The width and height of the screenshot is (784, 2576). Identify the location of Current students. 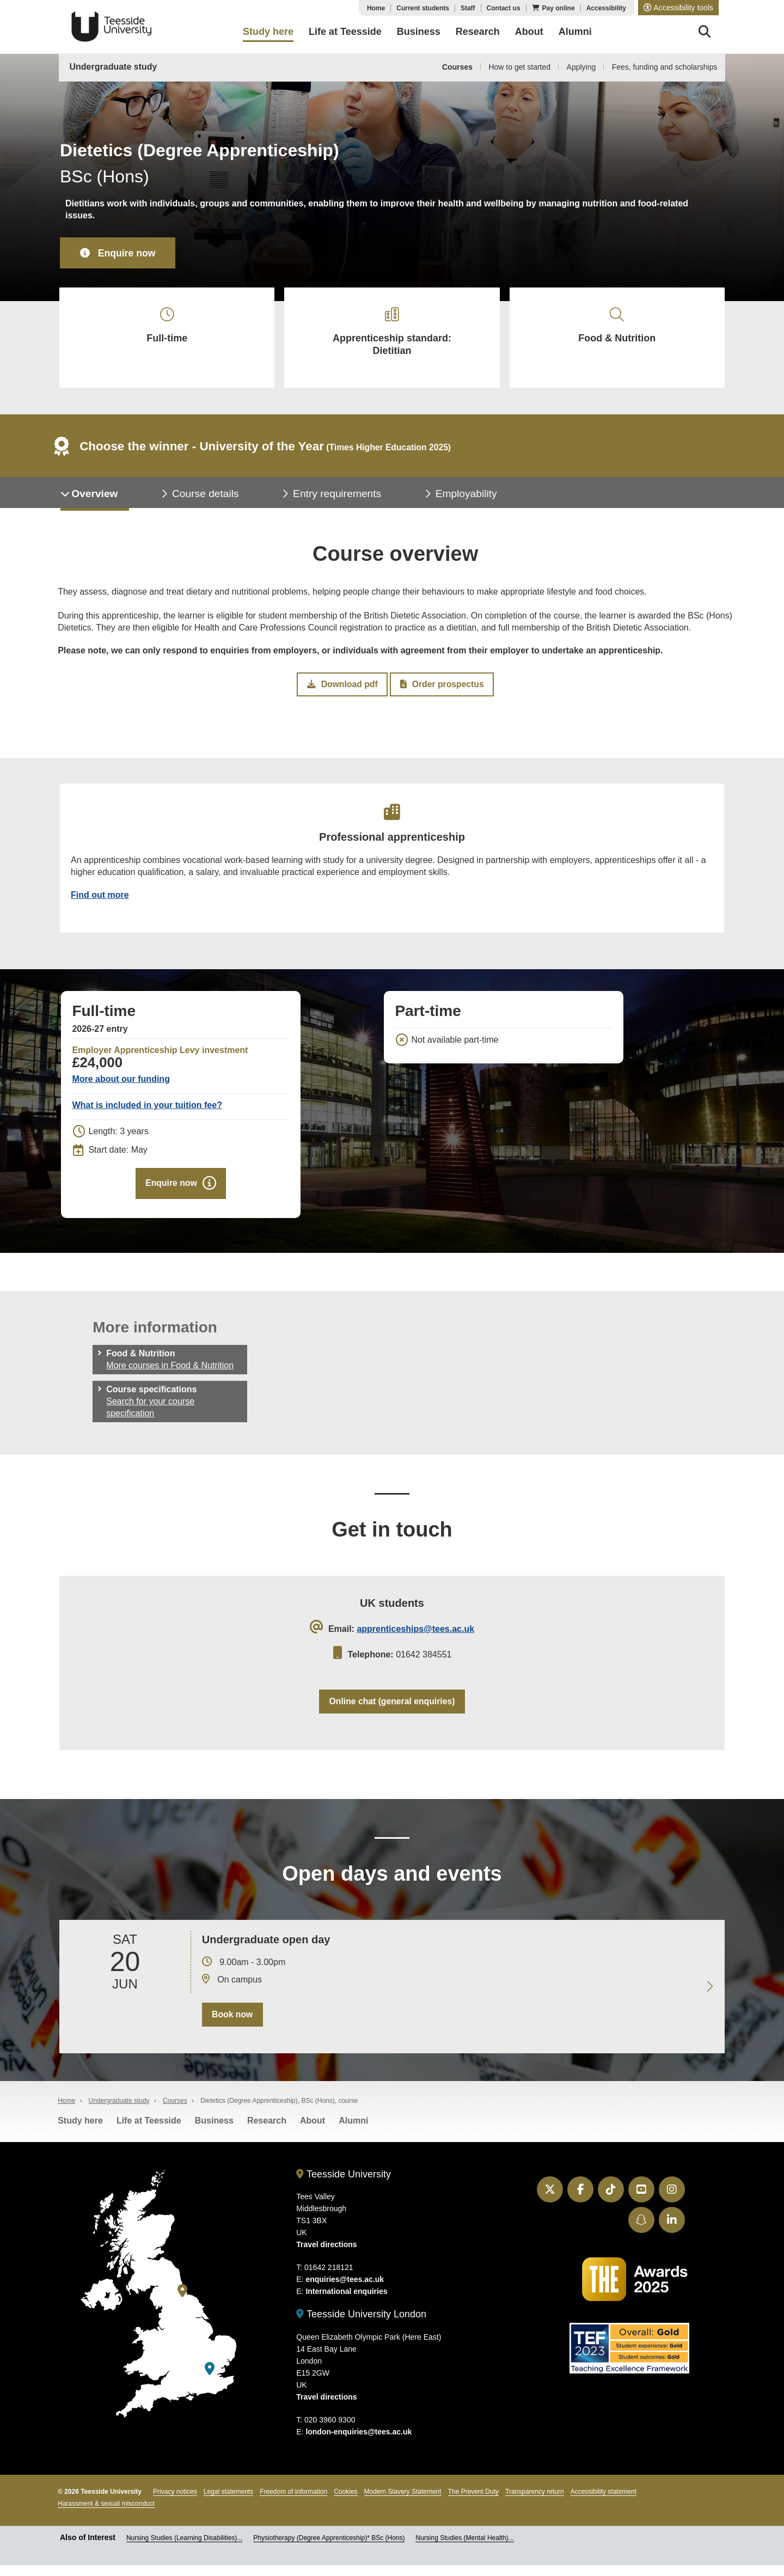
(422, 8).